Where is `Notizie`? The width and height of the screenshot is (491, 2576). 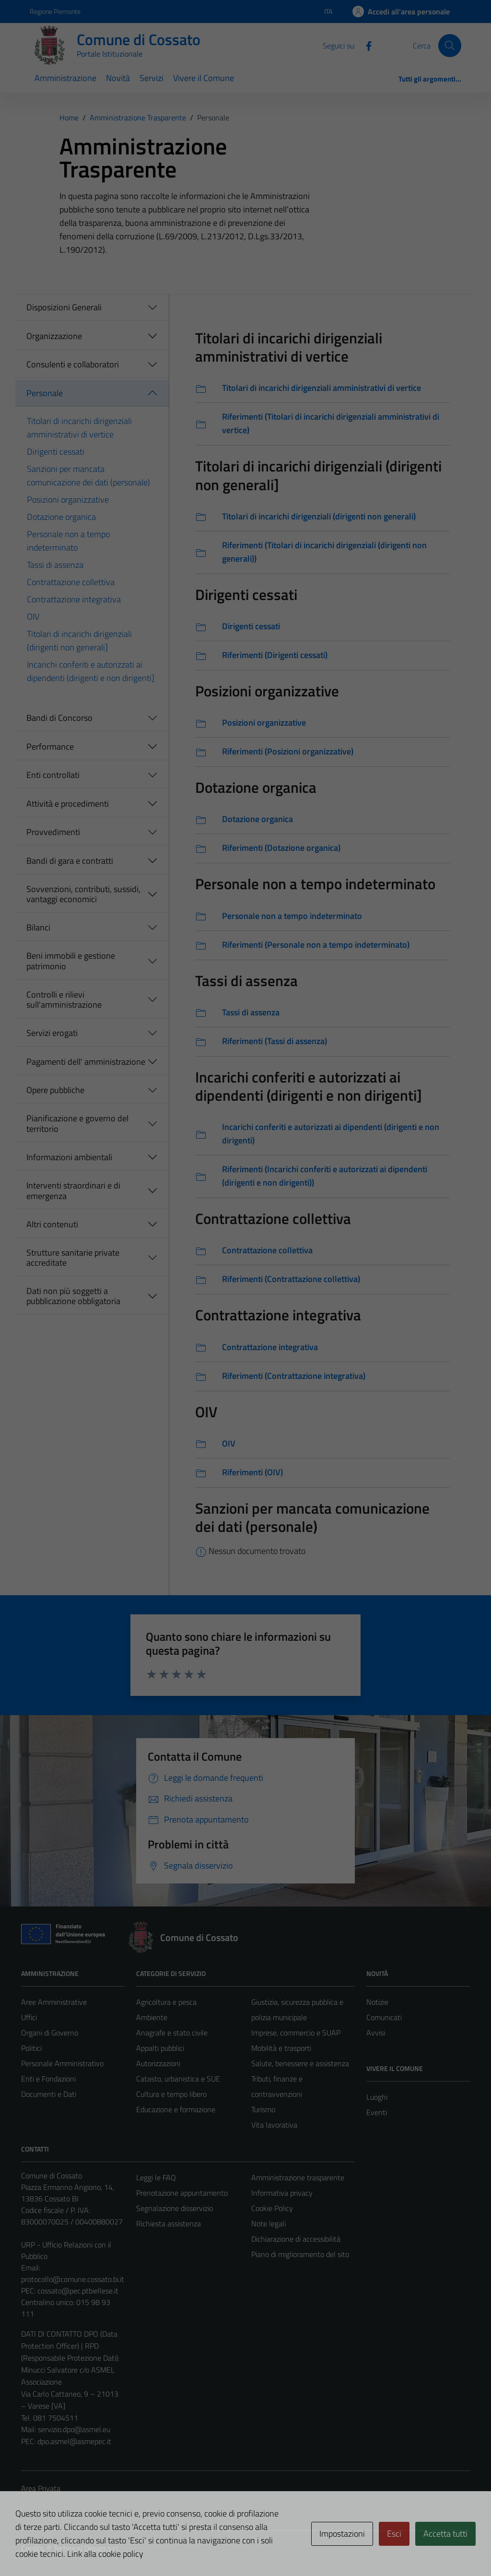
Notizie is located at coordinates (377, 2002).